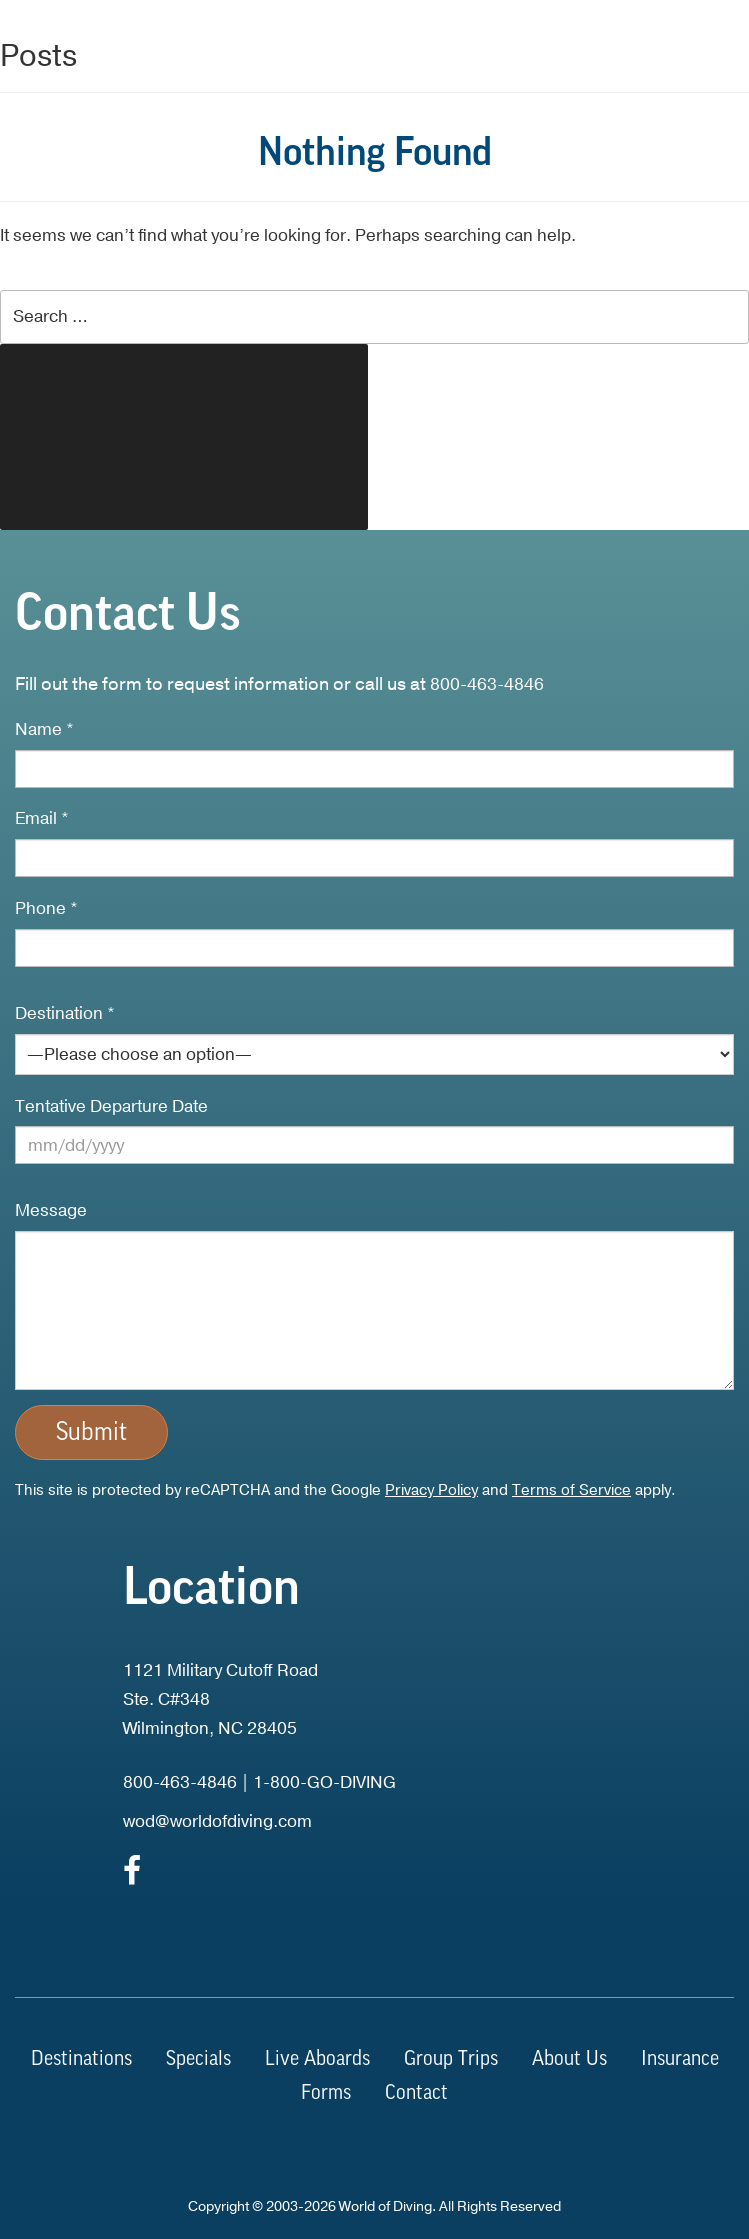  What do you see at coordinates (42, 818) in the screenshot?
I see `Email *` at bounding box center [42, 818].